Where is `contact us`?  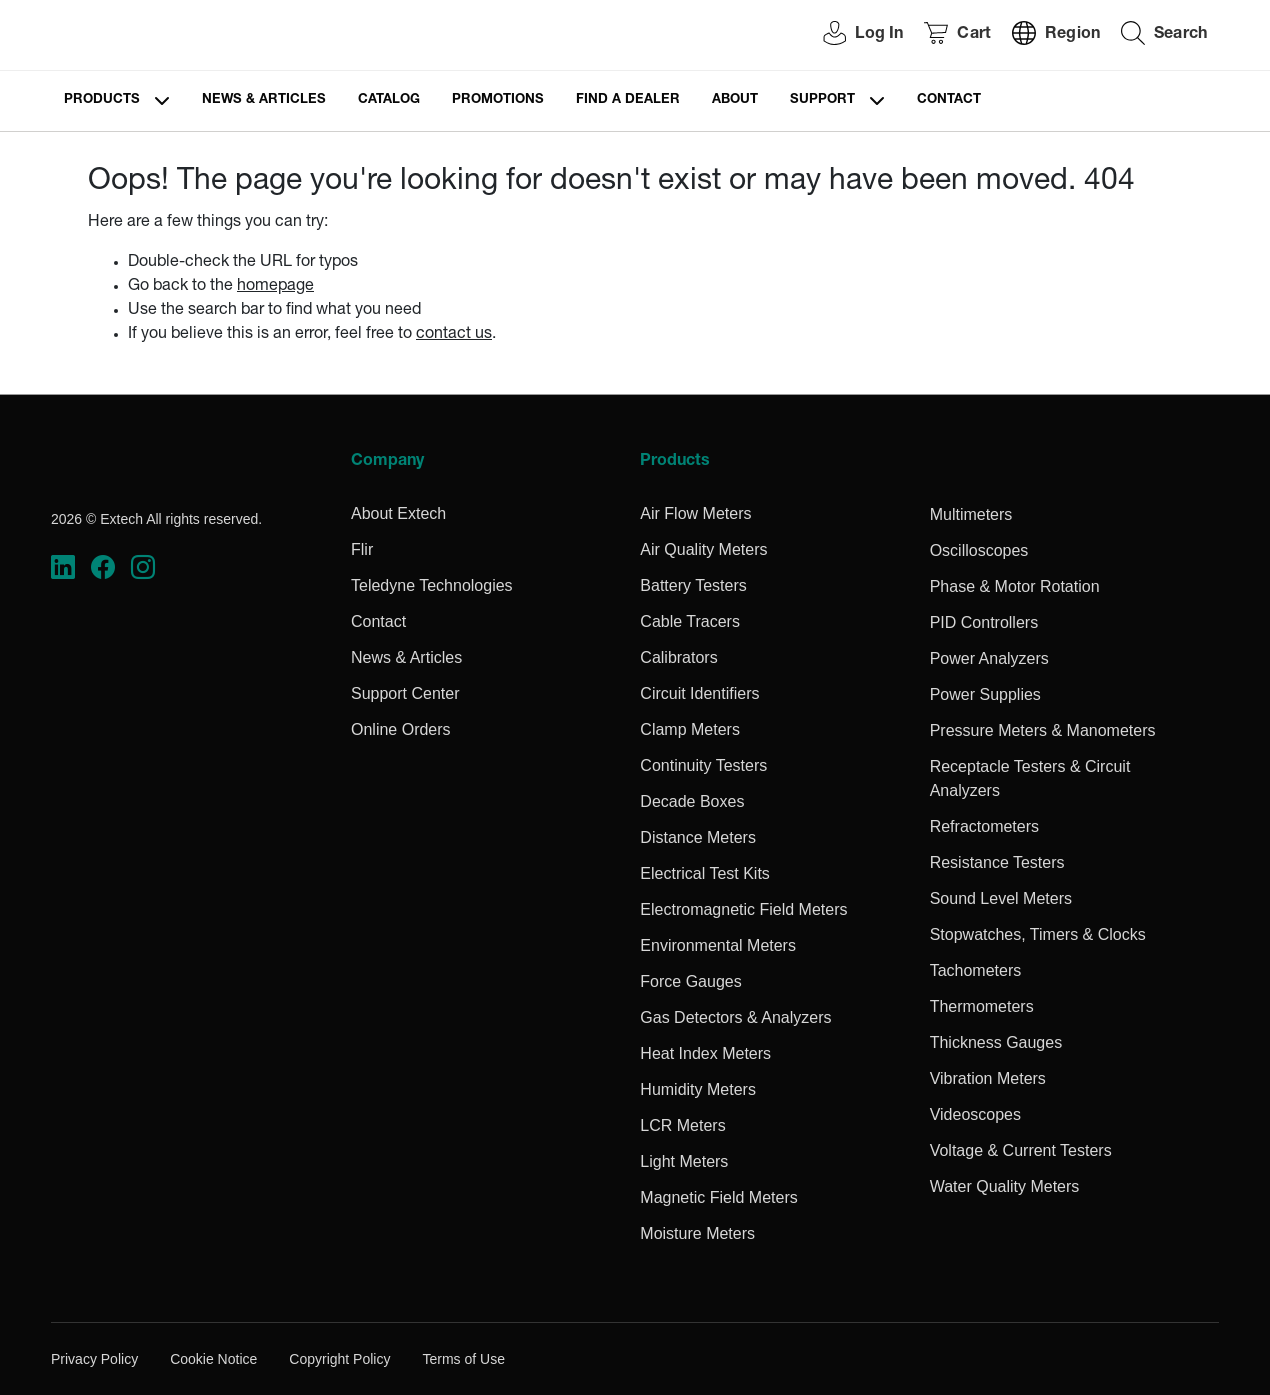
contact us is located at coordinates (454, 335).